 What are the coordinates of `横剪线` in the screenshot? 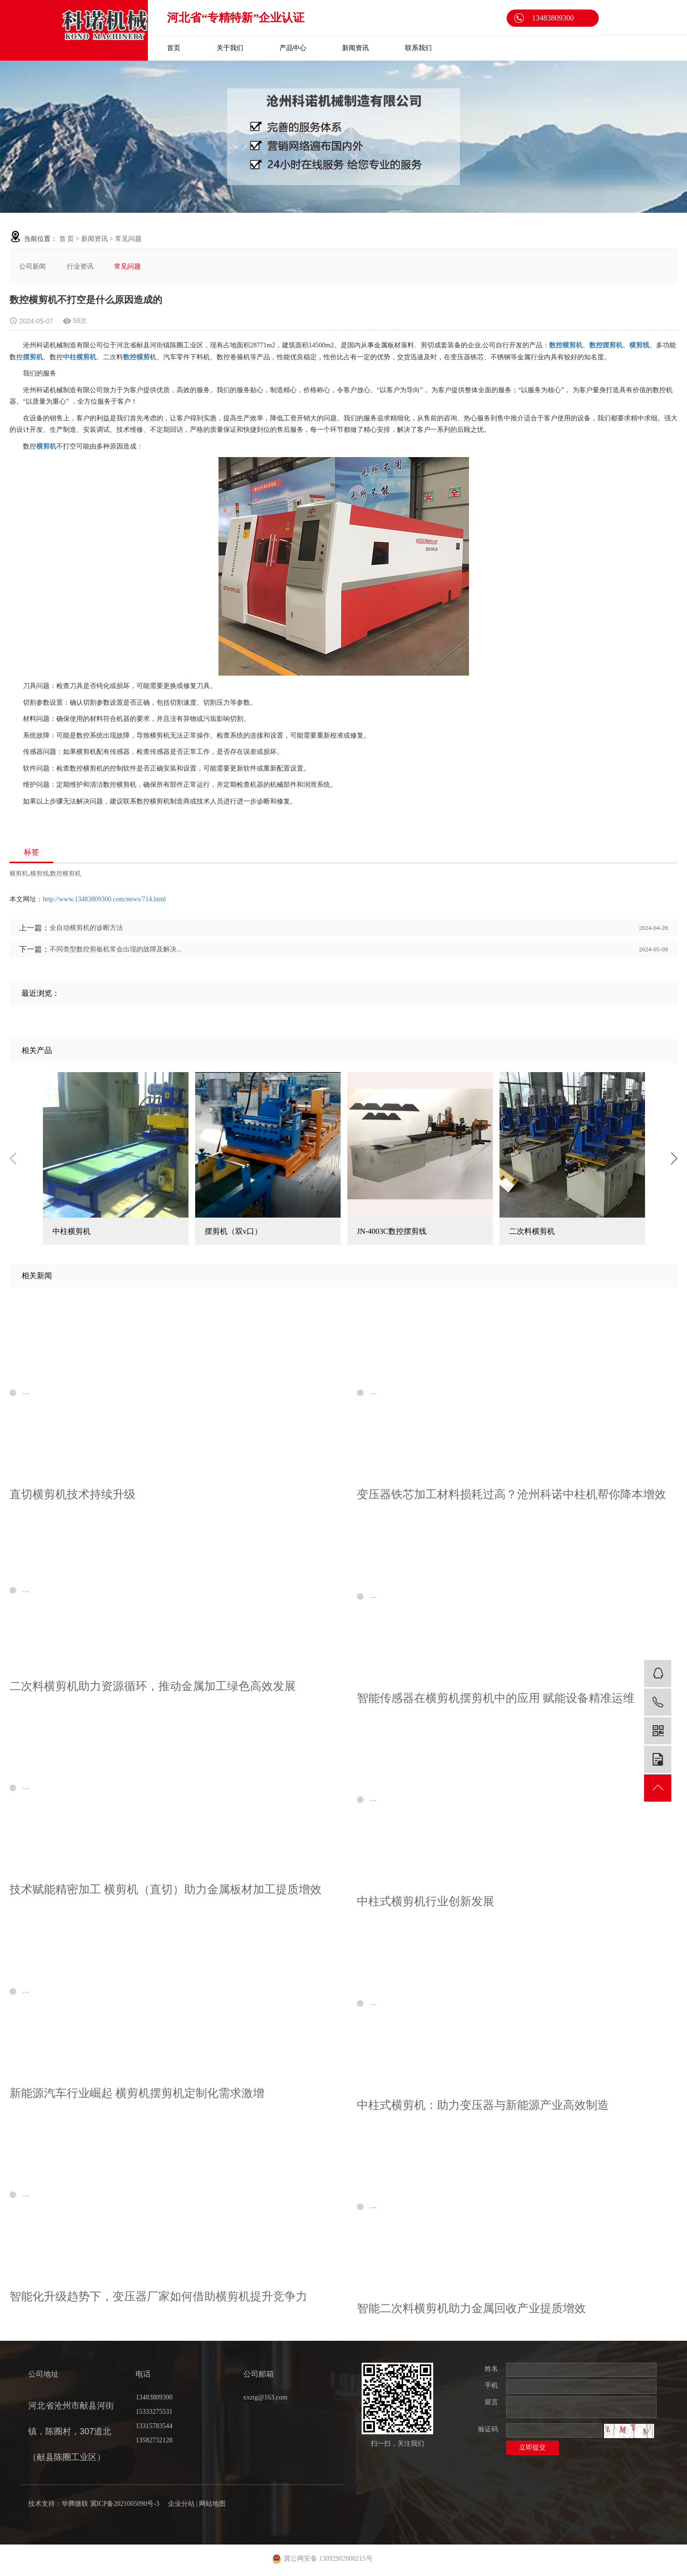 It's located at (39, 873).